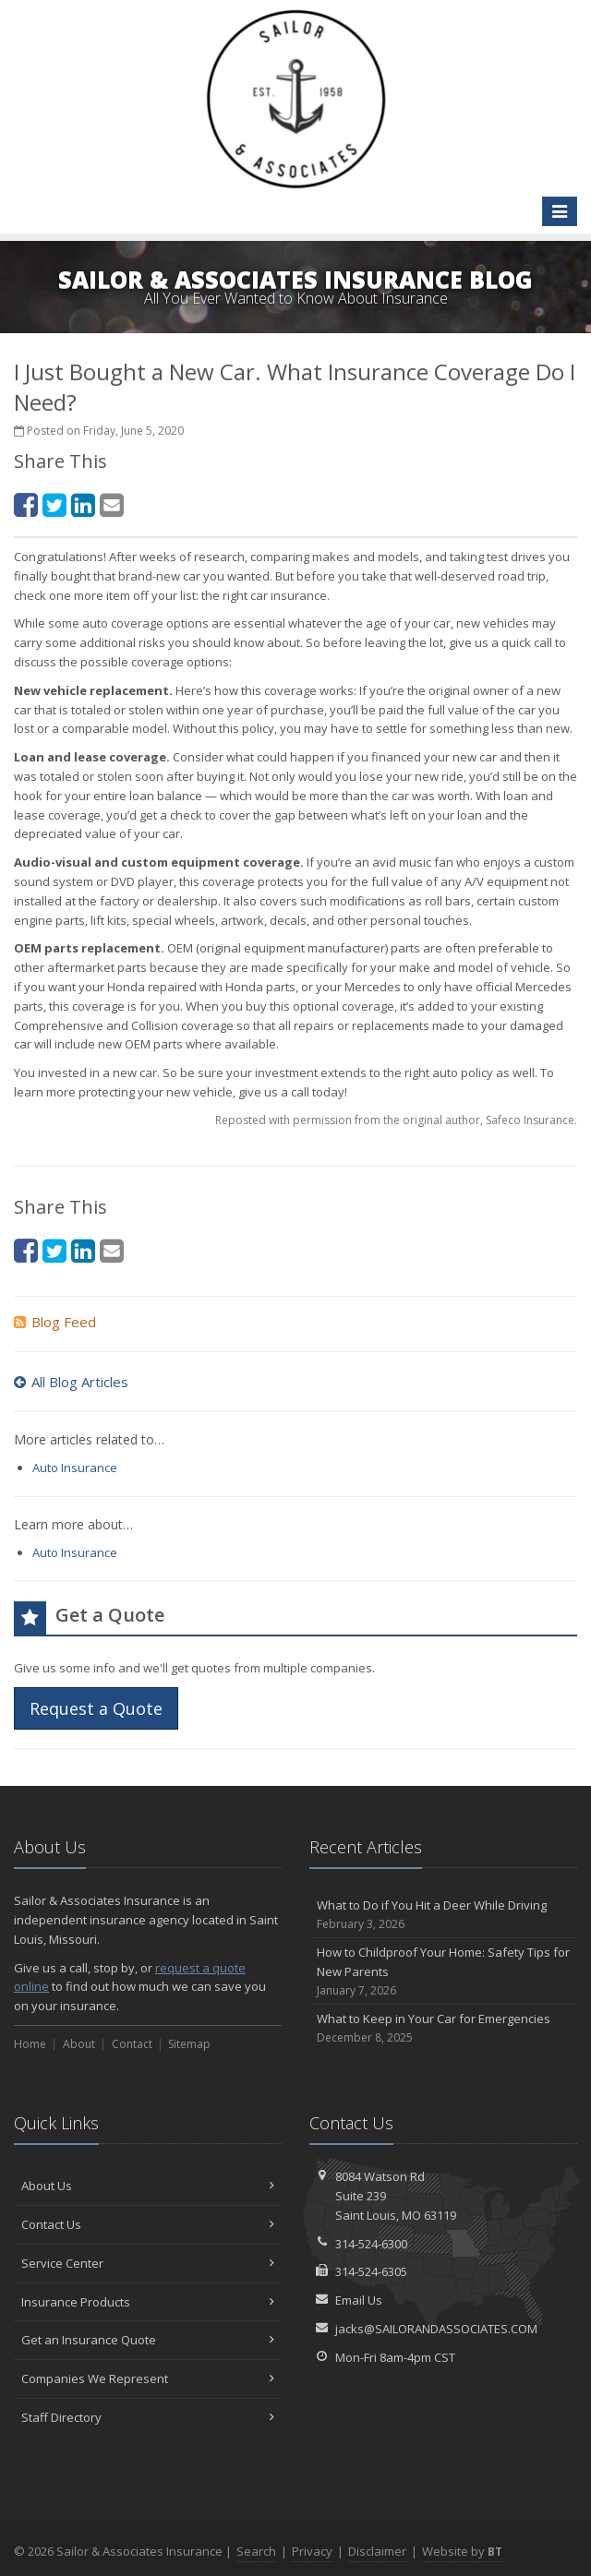 This screenshot has height=2576, width=591. Describe the element at coordinates (74, 1467) in the screenshot. I see `Auto Insurance` at that location.